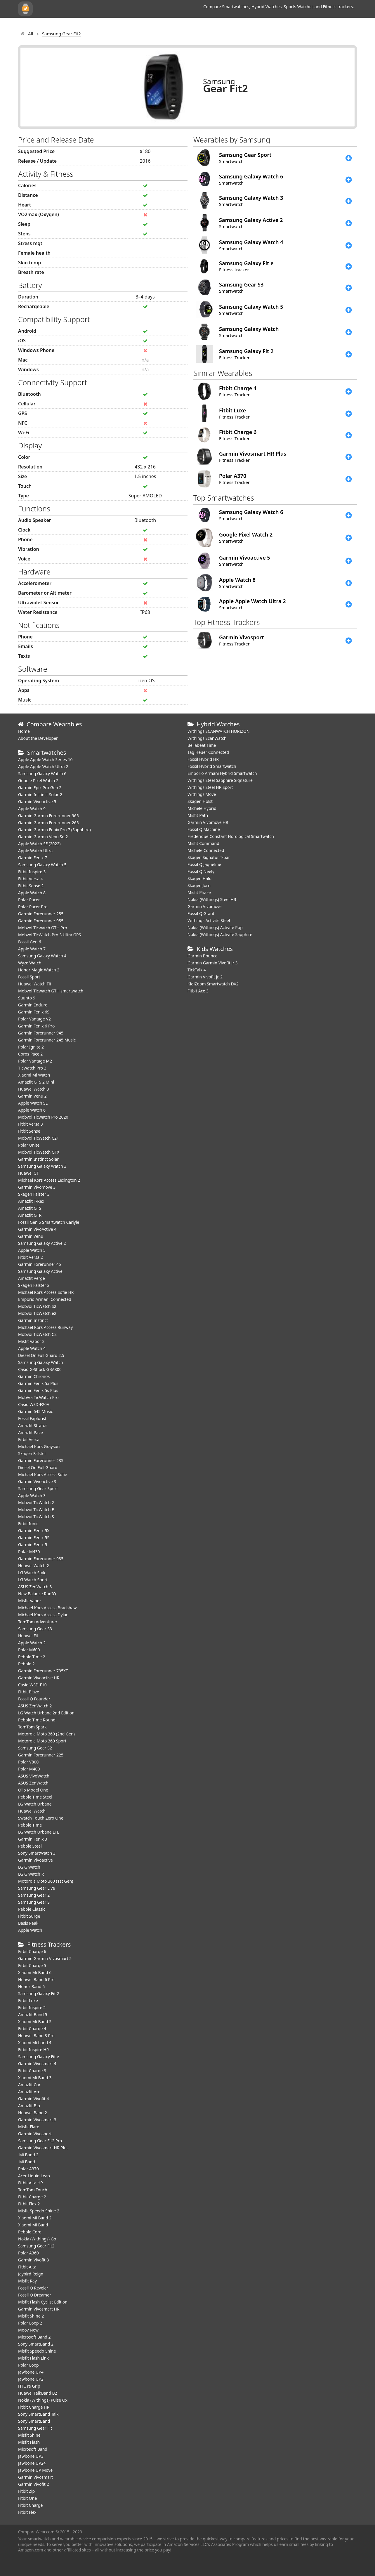 This screenshot has height=2576, width=375. I want to click on Polar A360, so click(28, 2253).